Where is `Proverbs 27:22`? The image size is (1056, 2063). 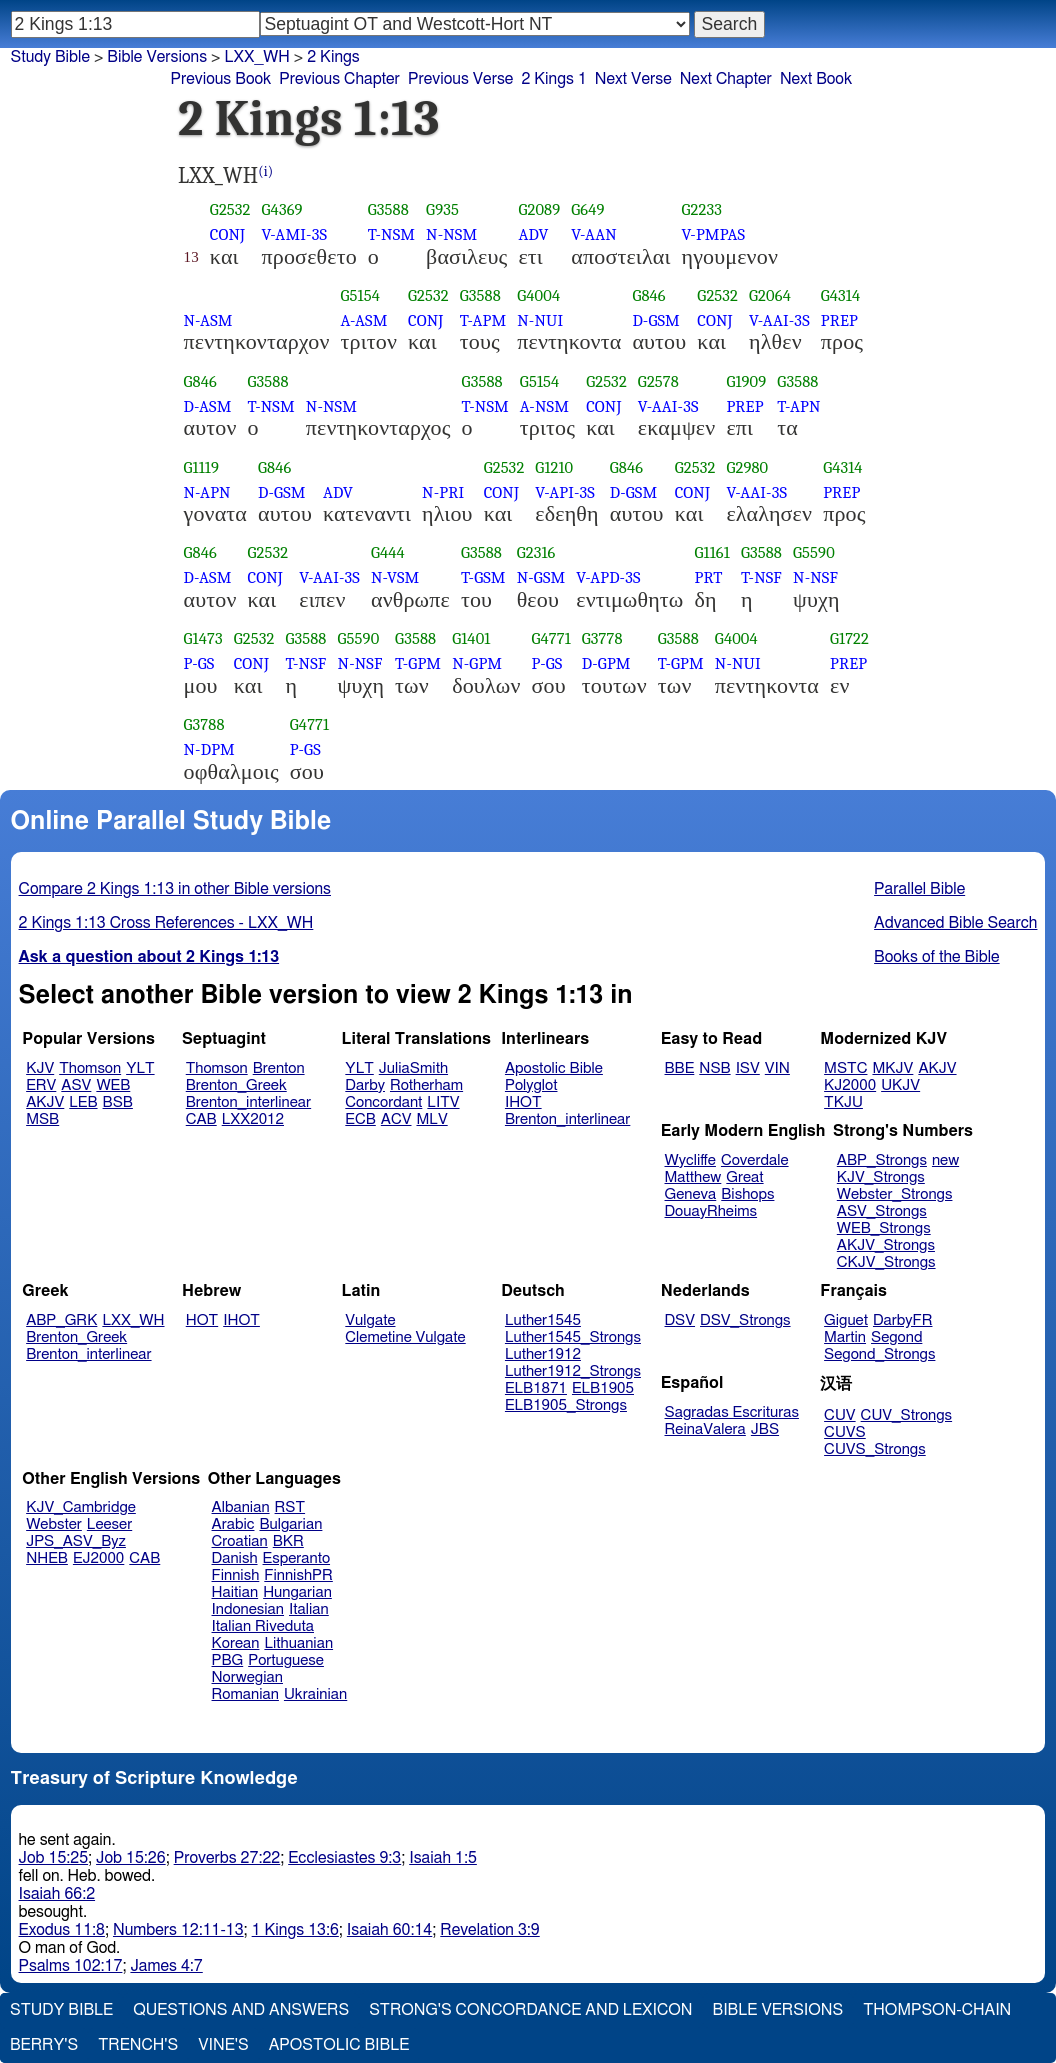 Proverbs 27:22 is located at coordinates (227, 1858).